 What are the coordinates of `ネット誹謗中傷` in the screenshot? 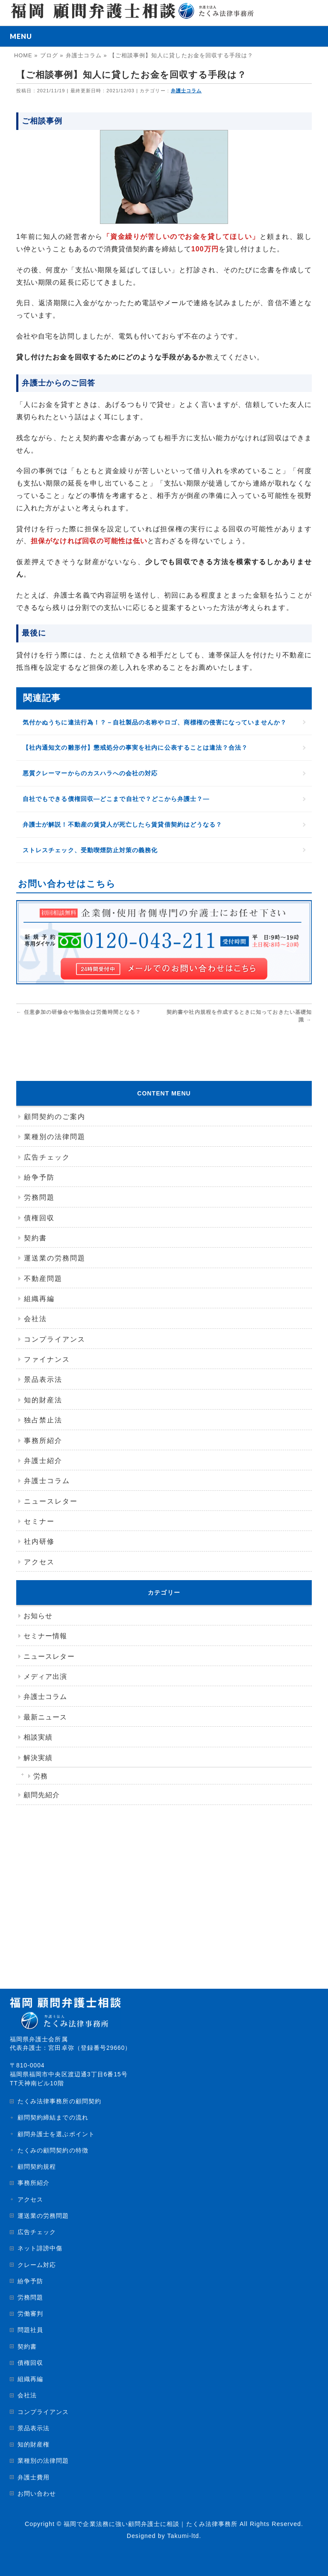 It's located at (40, 2248).